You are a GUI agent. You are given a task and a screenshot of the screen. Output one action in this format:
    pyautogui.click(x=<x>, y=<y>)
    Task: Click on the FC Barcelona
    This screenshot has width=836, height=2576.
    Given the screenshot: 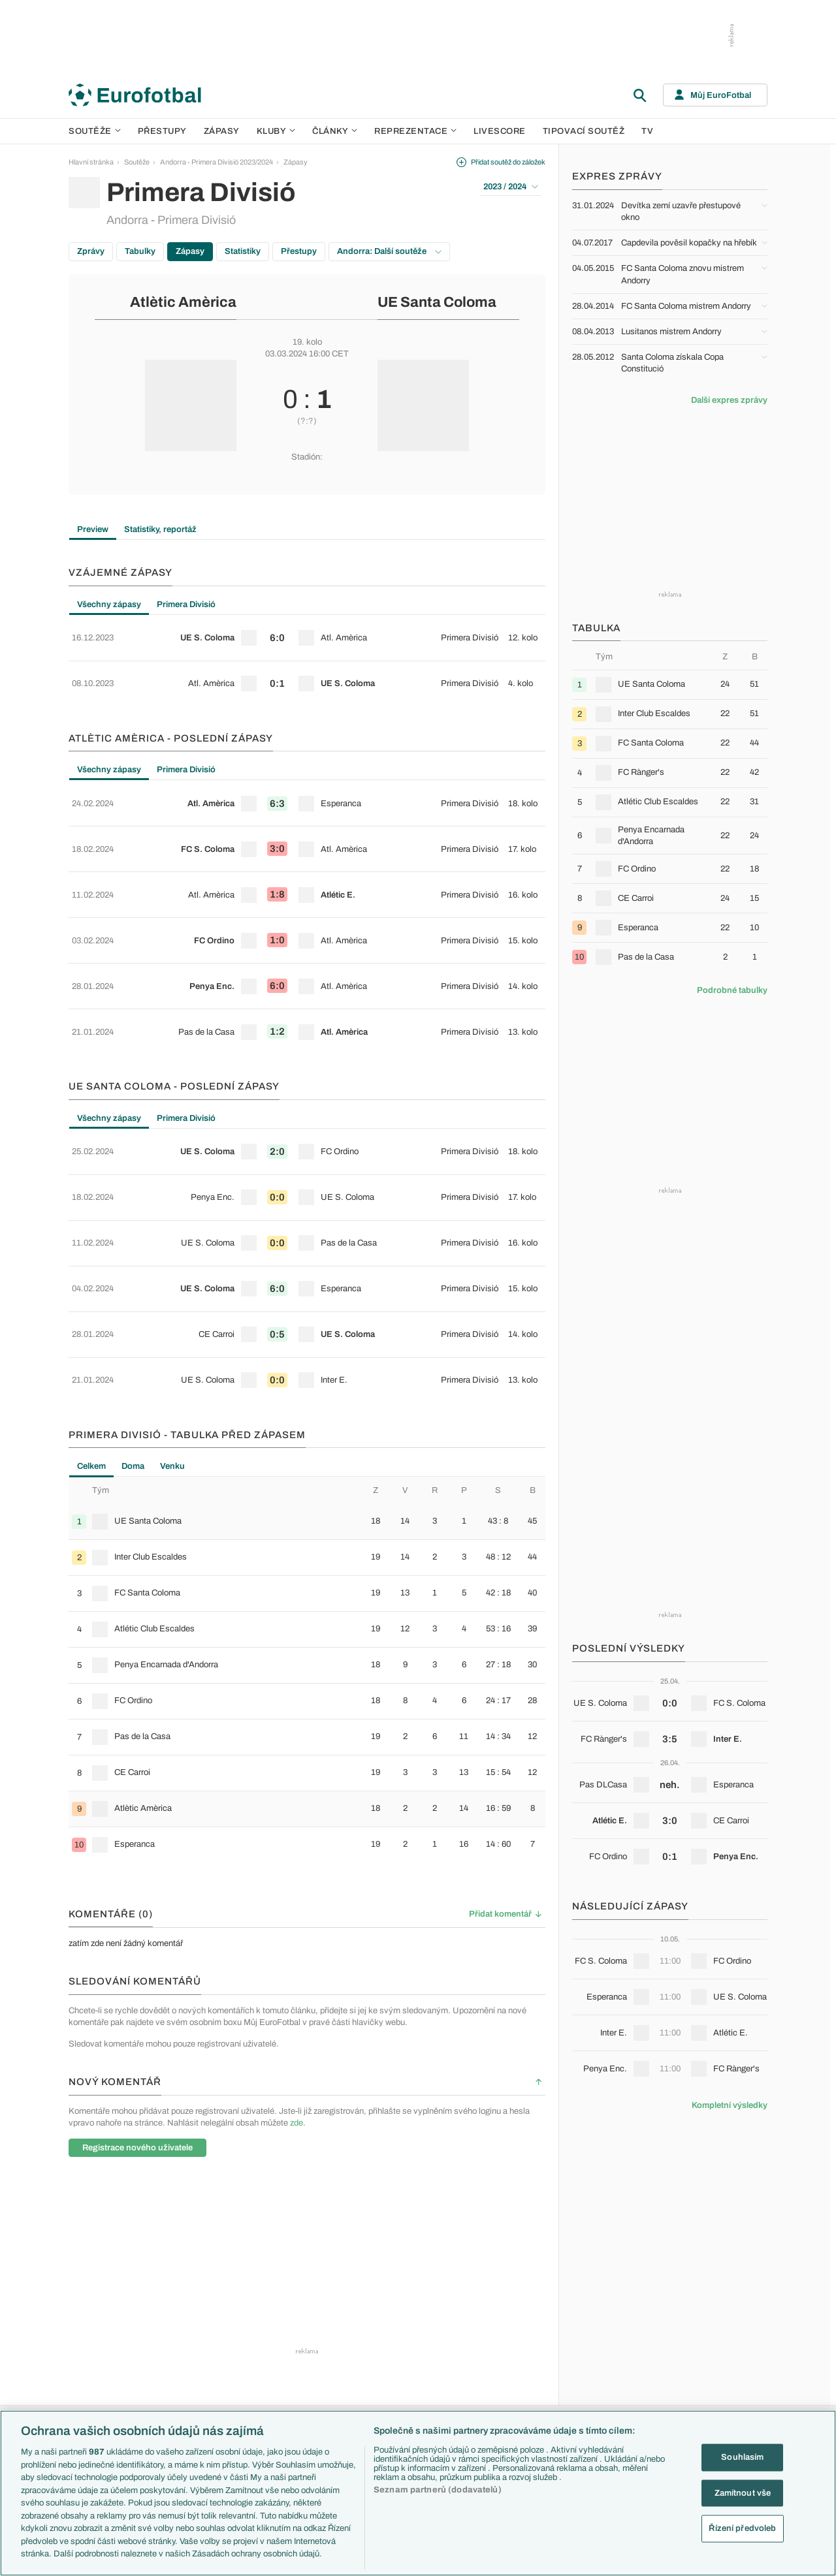 What is the action you would take?
    pyautogui.click(x=409, y=2391)
    